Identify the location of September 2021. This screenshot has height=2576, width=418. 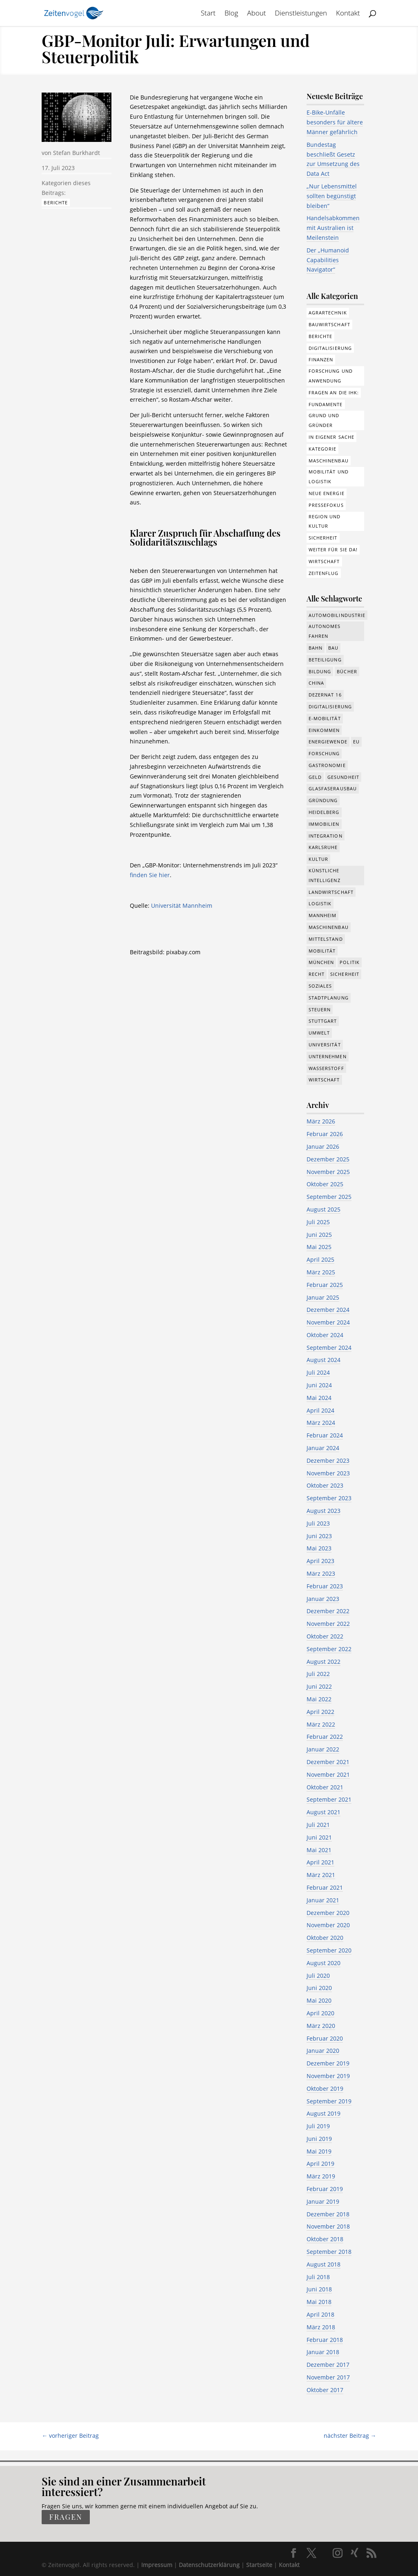
(329, 1799).